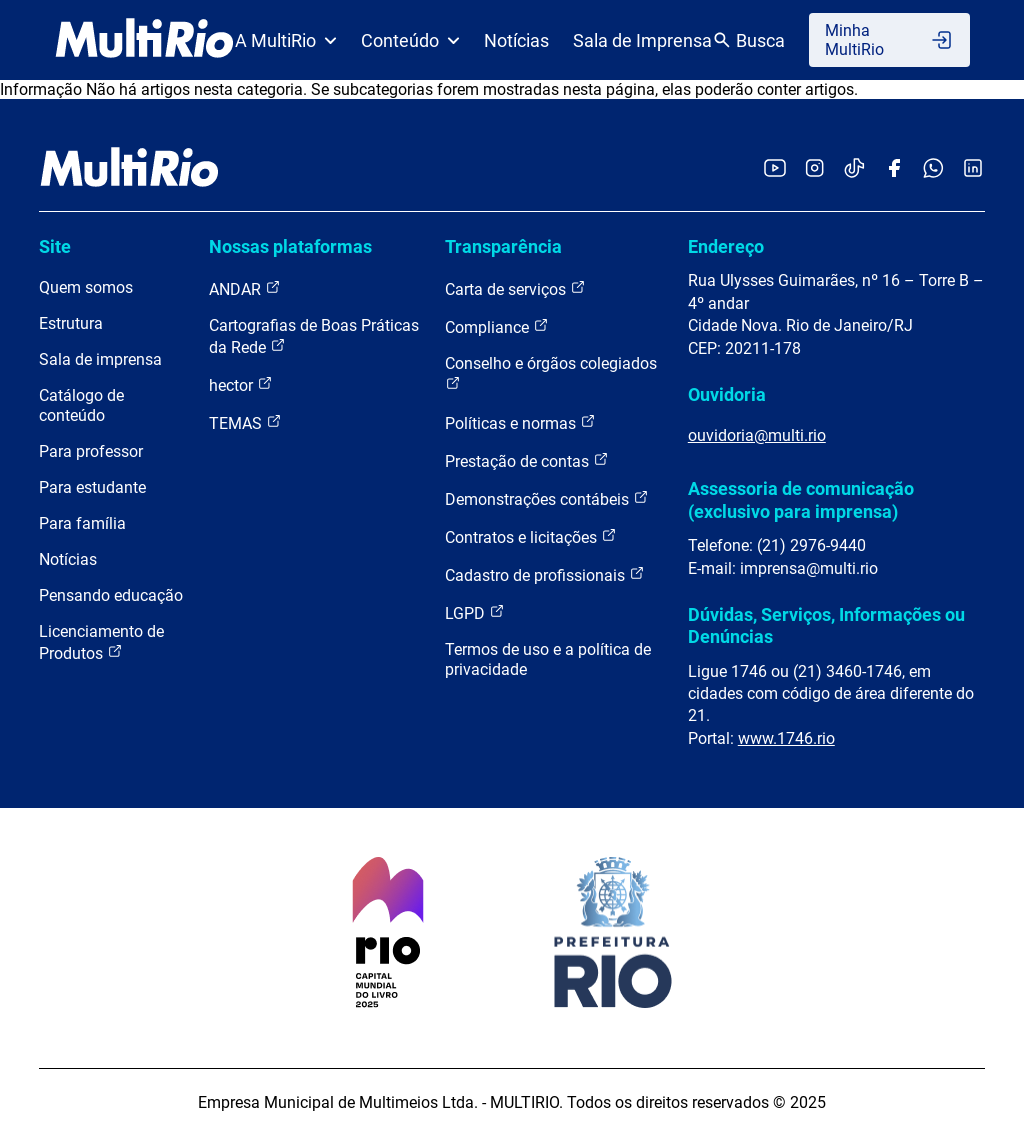 Image resolution: width=1024 pixels, height=1136 pixels. Describe the element at coordinates (101, 642) in the screenshot. I see `Licenciamento de Produtos` at that location.